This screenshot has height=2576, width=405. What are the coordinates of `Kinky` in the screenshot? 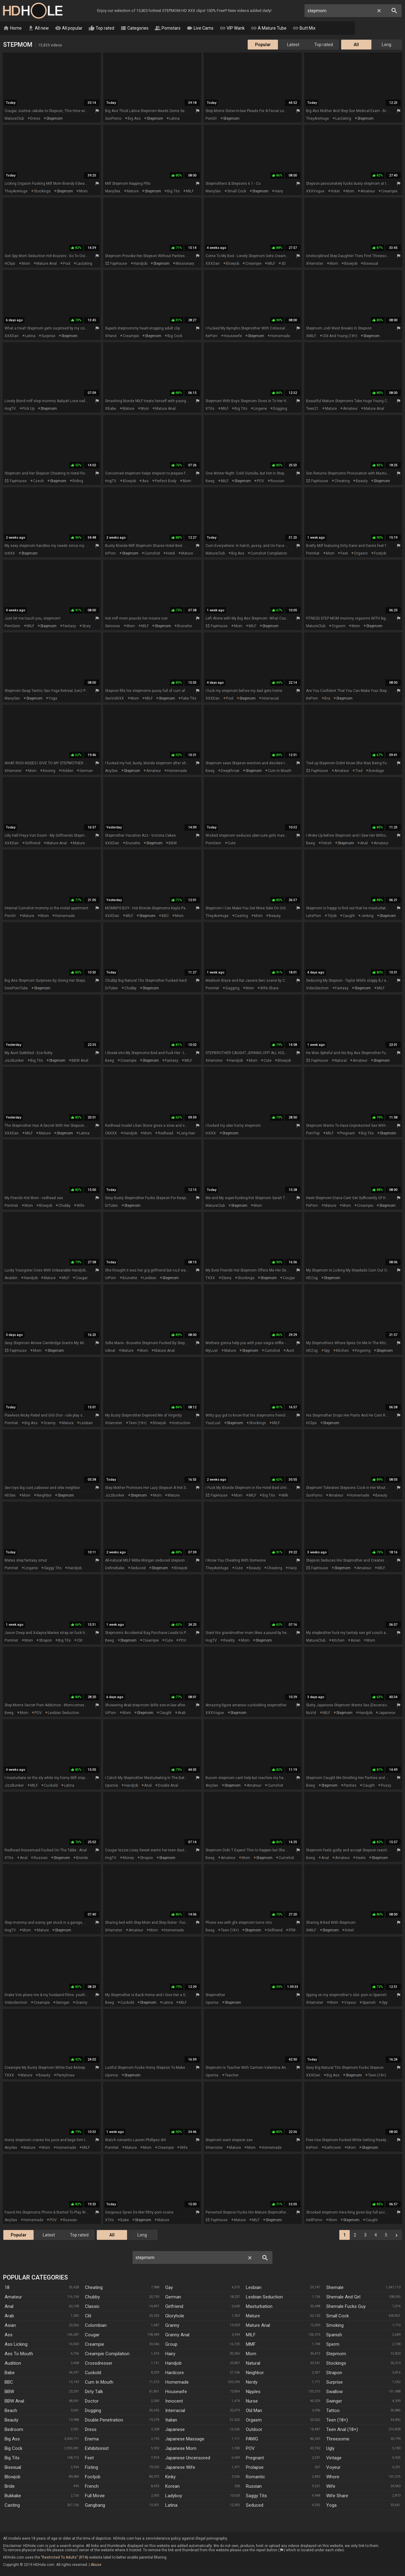 It's located at (170, 2477).